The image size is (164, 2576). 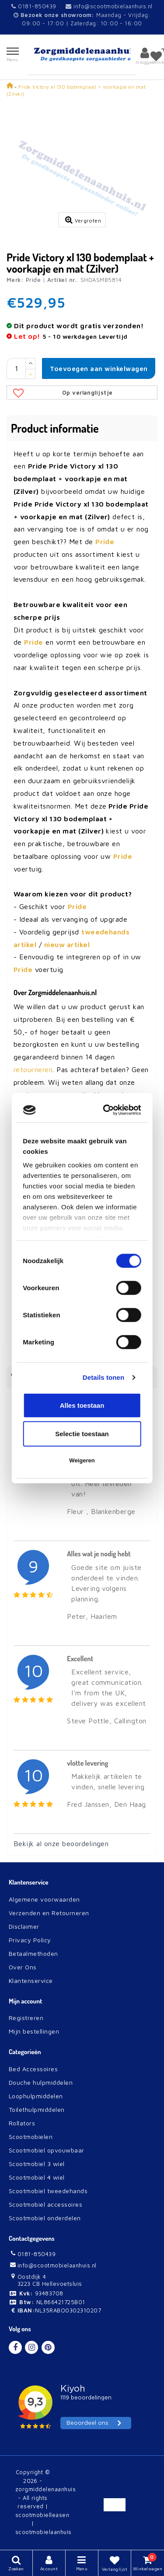 I want to click on Privacy Policy, so click(x=30, y=1940).